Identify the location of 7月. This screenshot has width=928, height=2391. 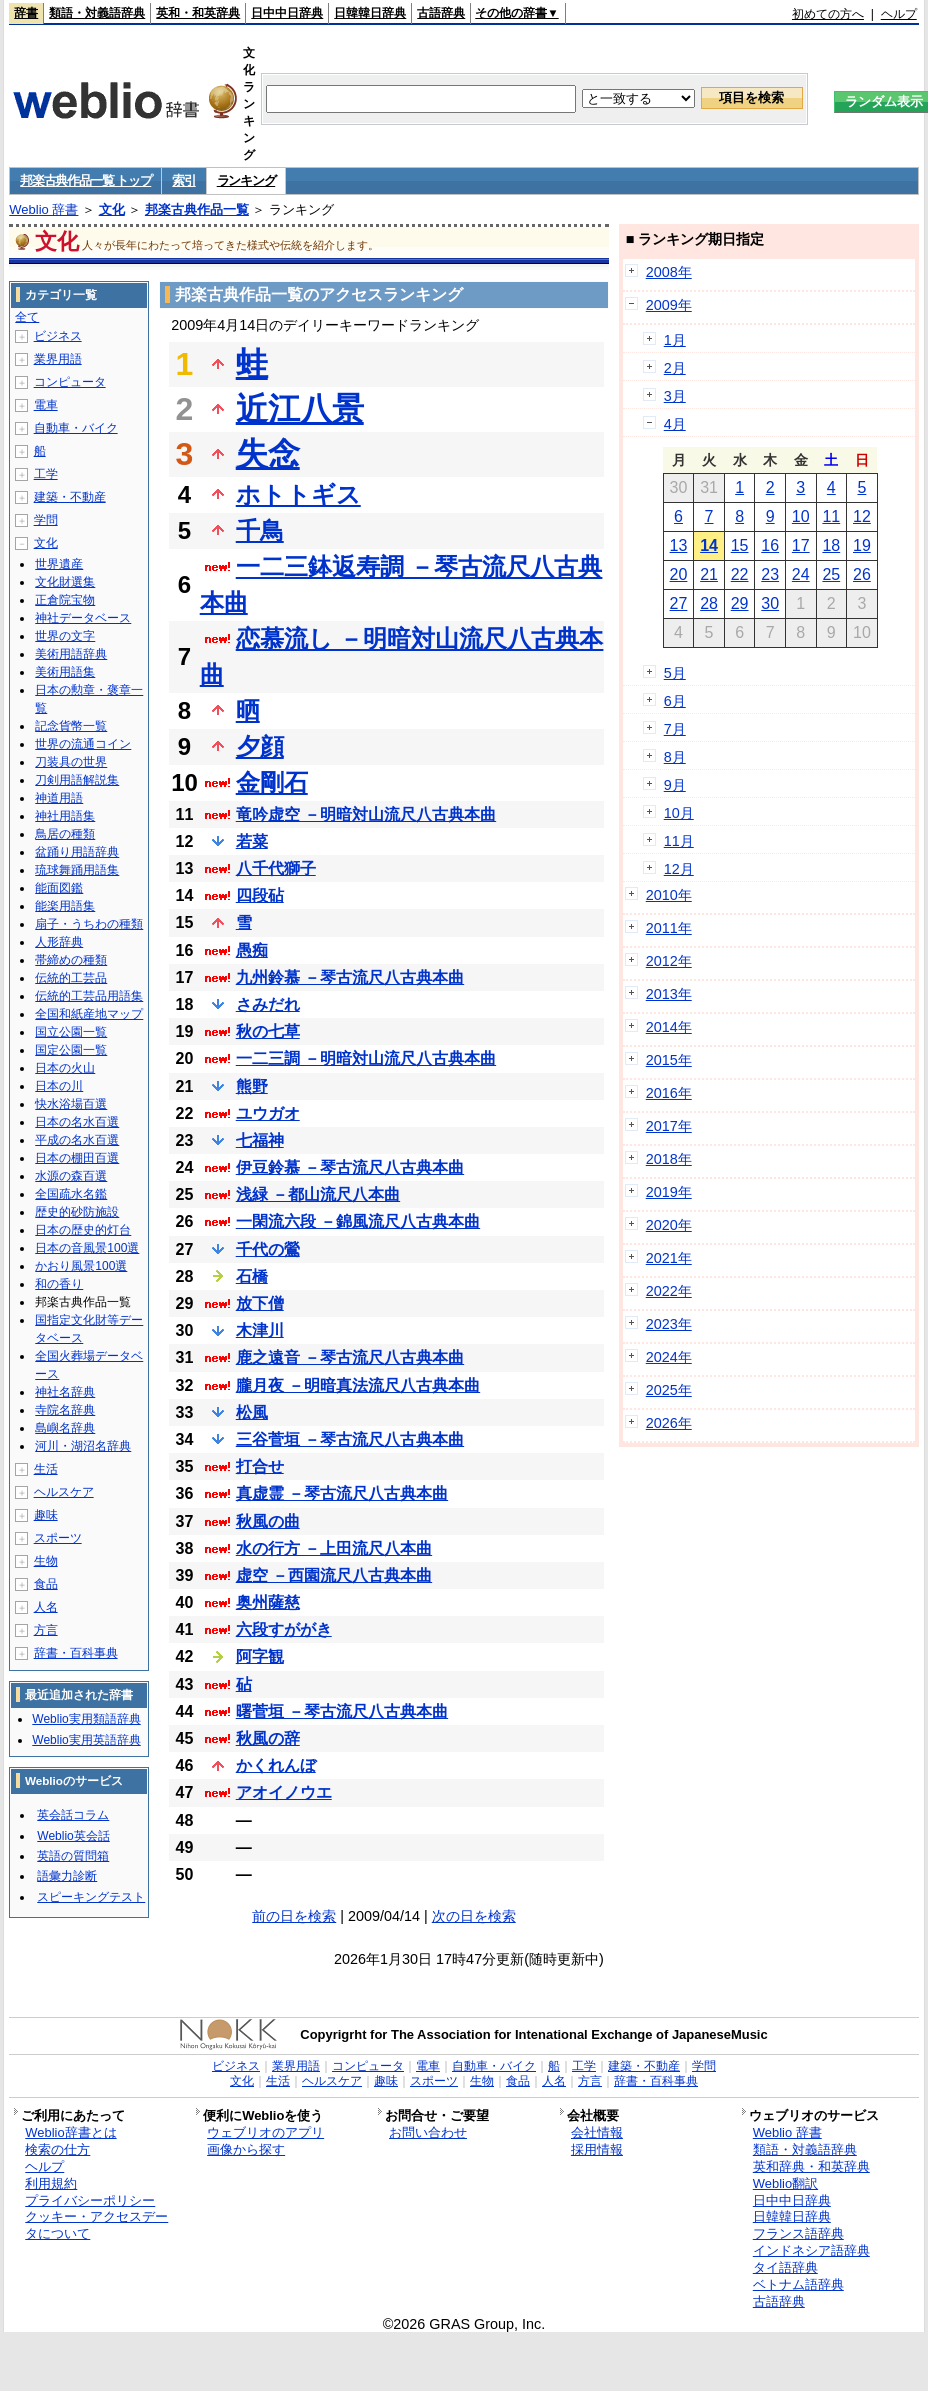
(675, 729).